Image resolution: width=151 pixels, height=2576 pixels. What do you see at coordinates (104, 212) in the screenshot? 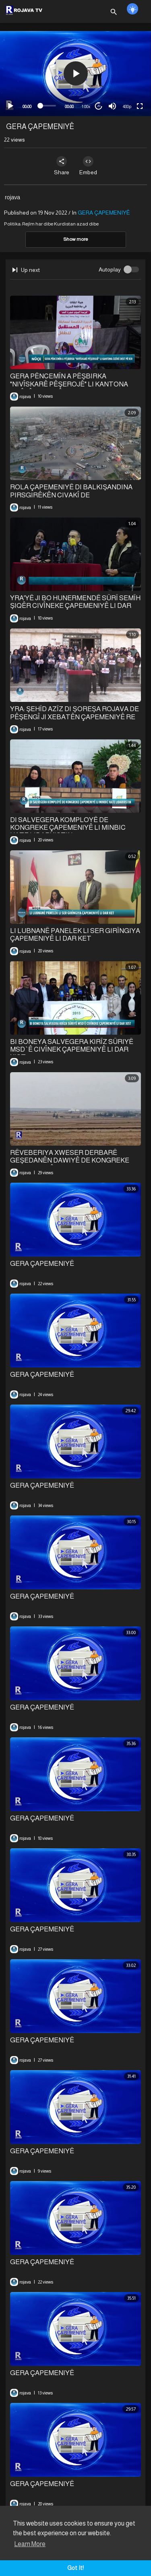
I see `GERA ÇAPEMENIYÊ` at bounding box center [104, 212].